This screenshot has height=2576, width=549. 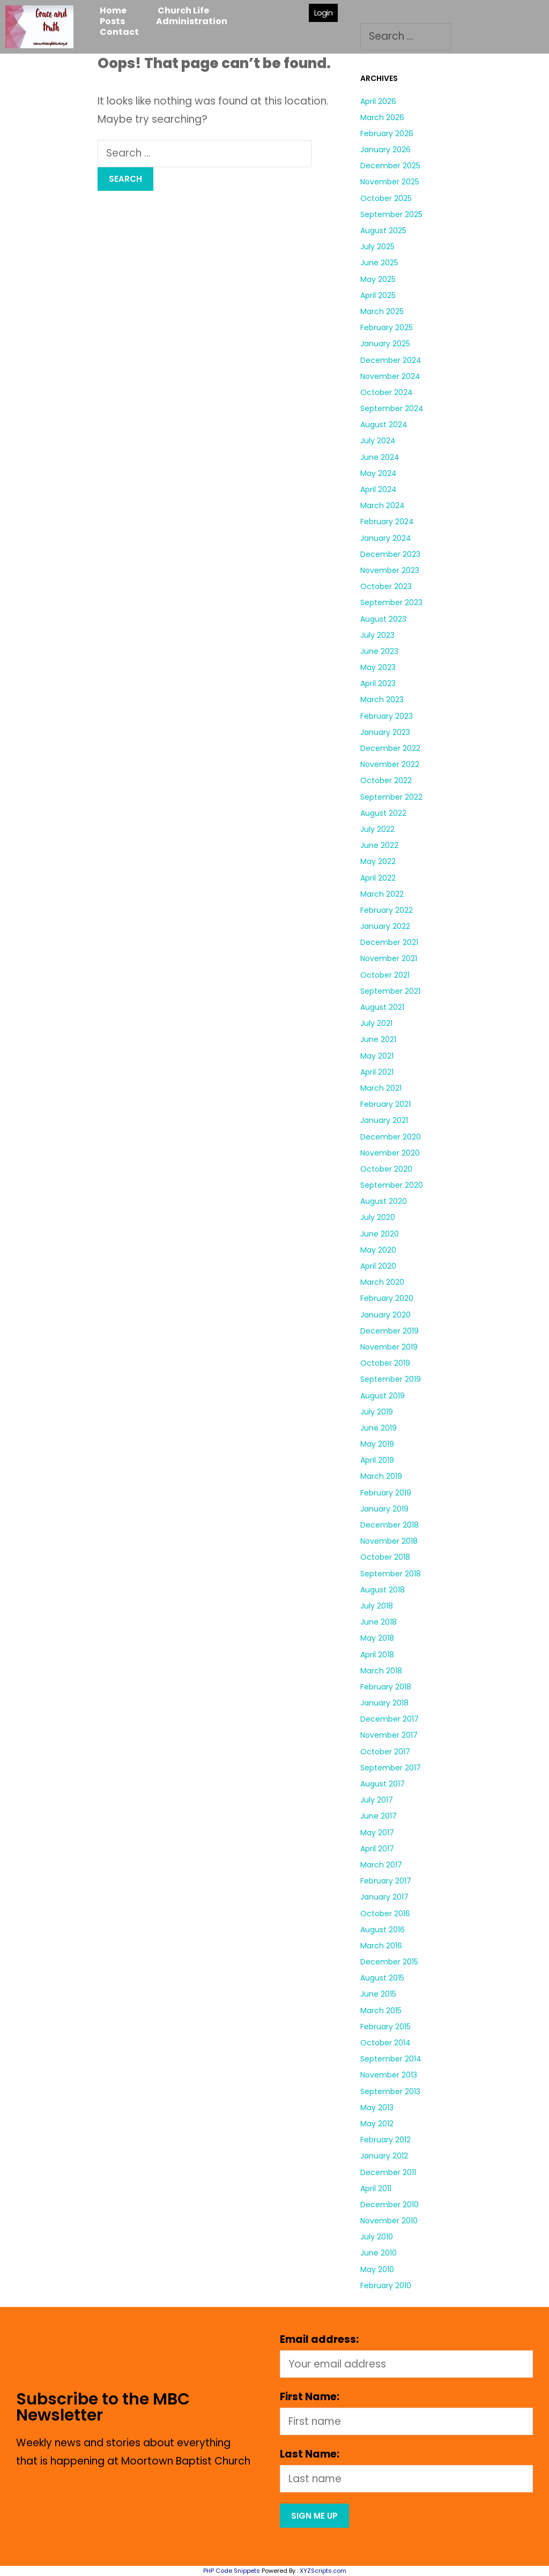 I want to click on August 2017, so click(x=382, y=1783).